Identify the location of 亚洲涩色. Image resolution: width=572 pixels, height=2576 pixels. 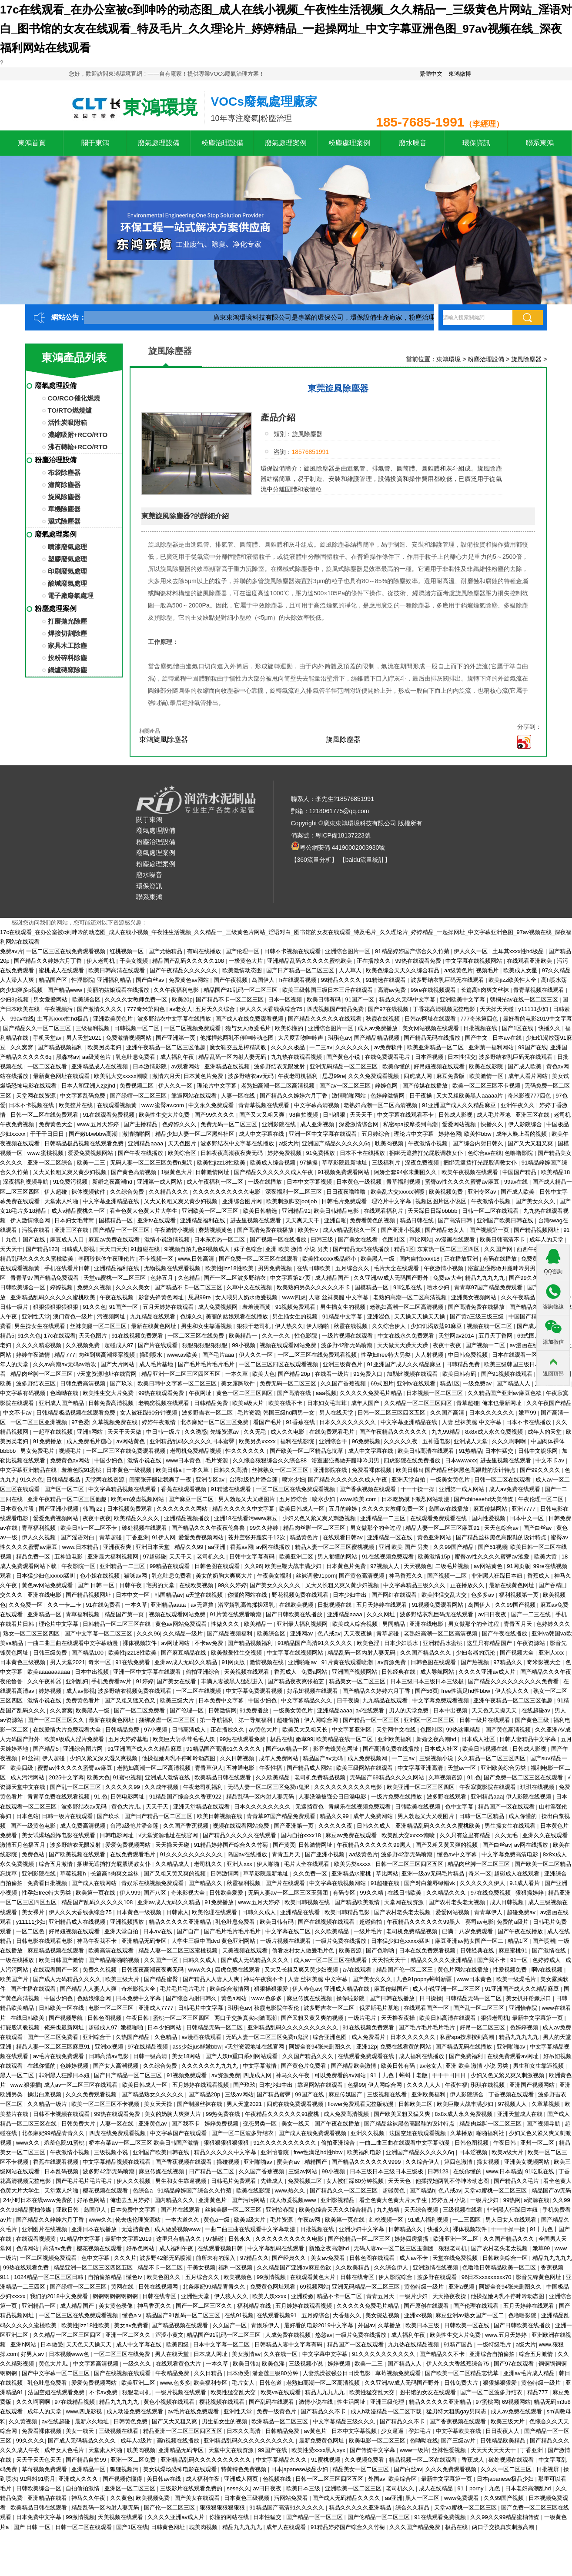
(379, 1316).